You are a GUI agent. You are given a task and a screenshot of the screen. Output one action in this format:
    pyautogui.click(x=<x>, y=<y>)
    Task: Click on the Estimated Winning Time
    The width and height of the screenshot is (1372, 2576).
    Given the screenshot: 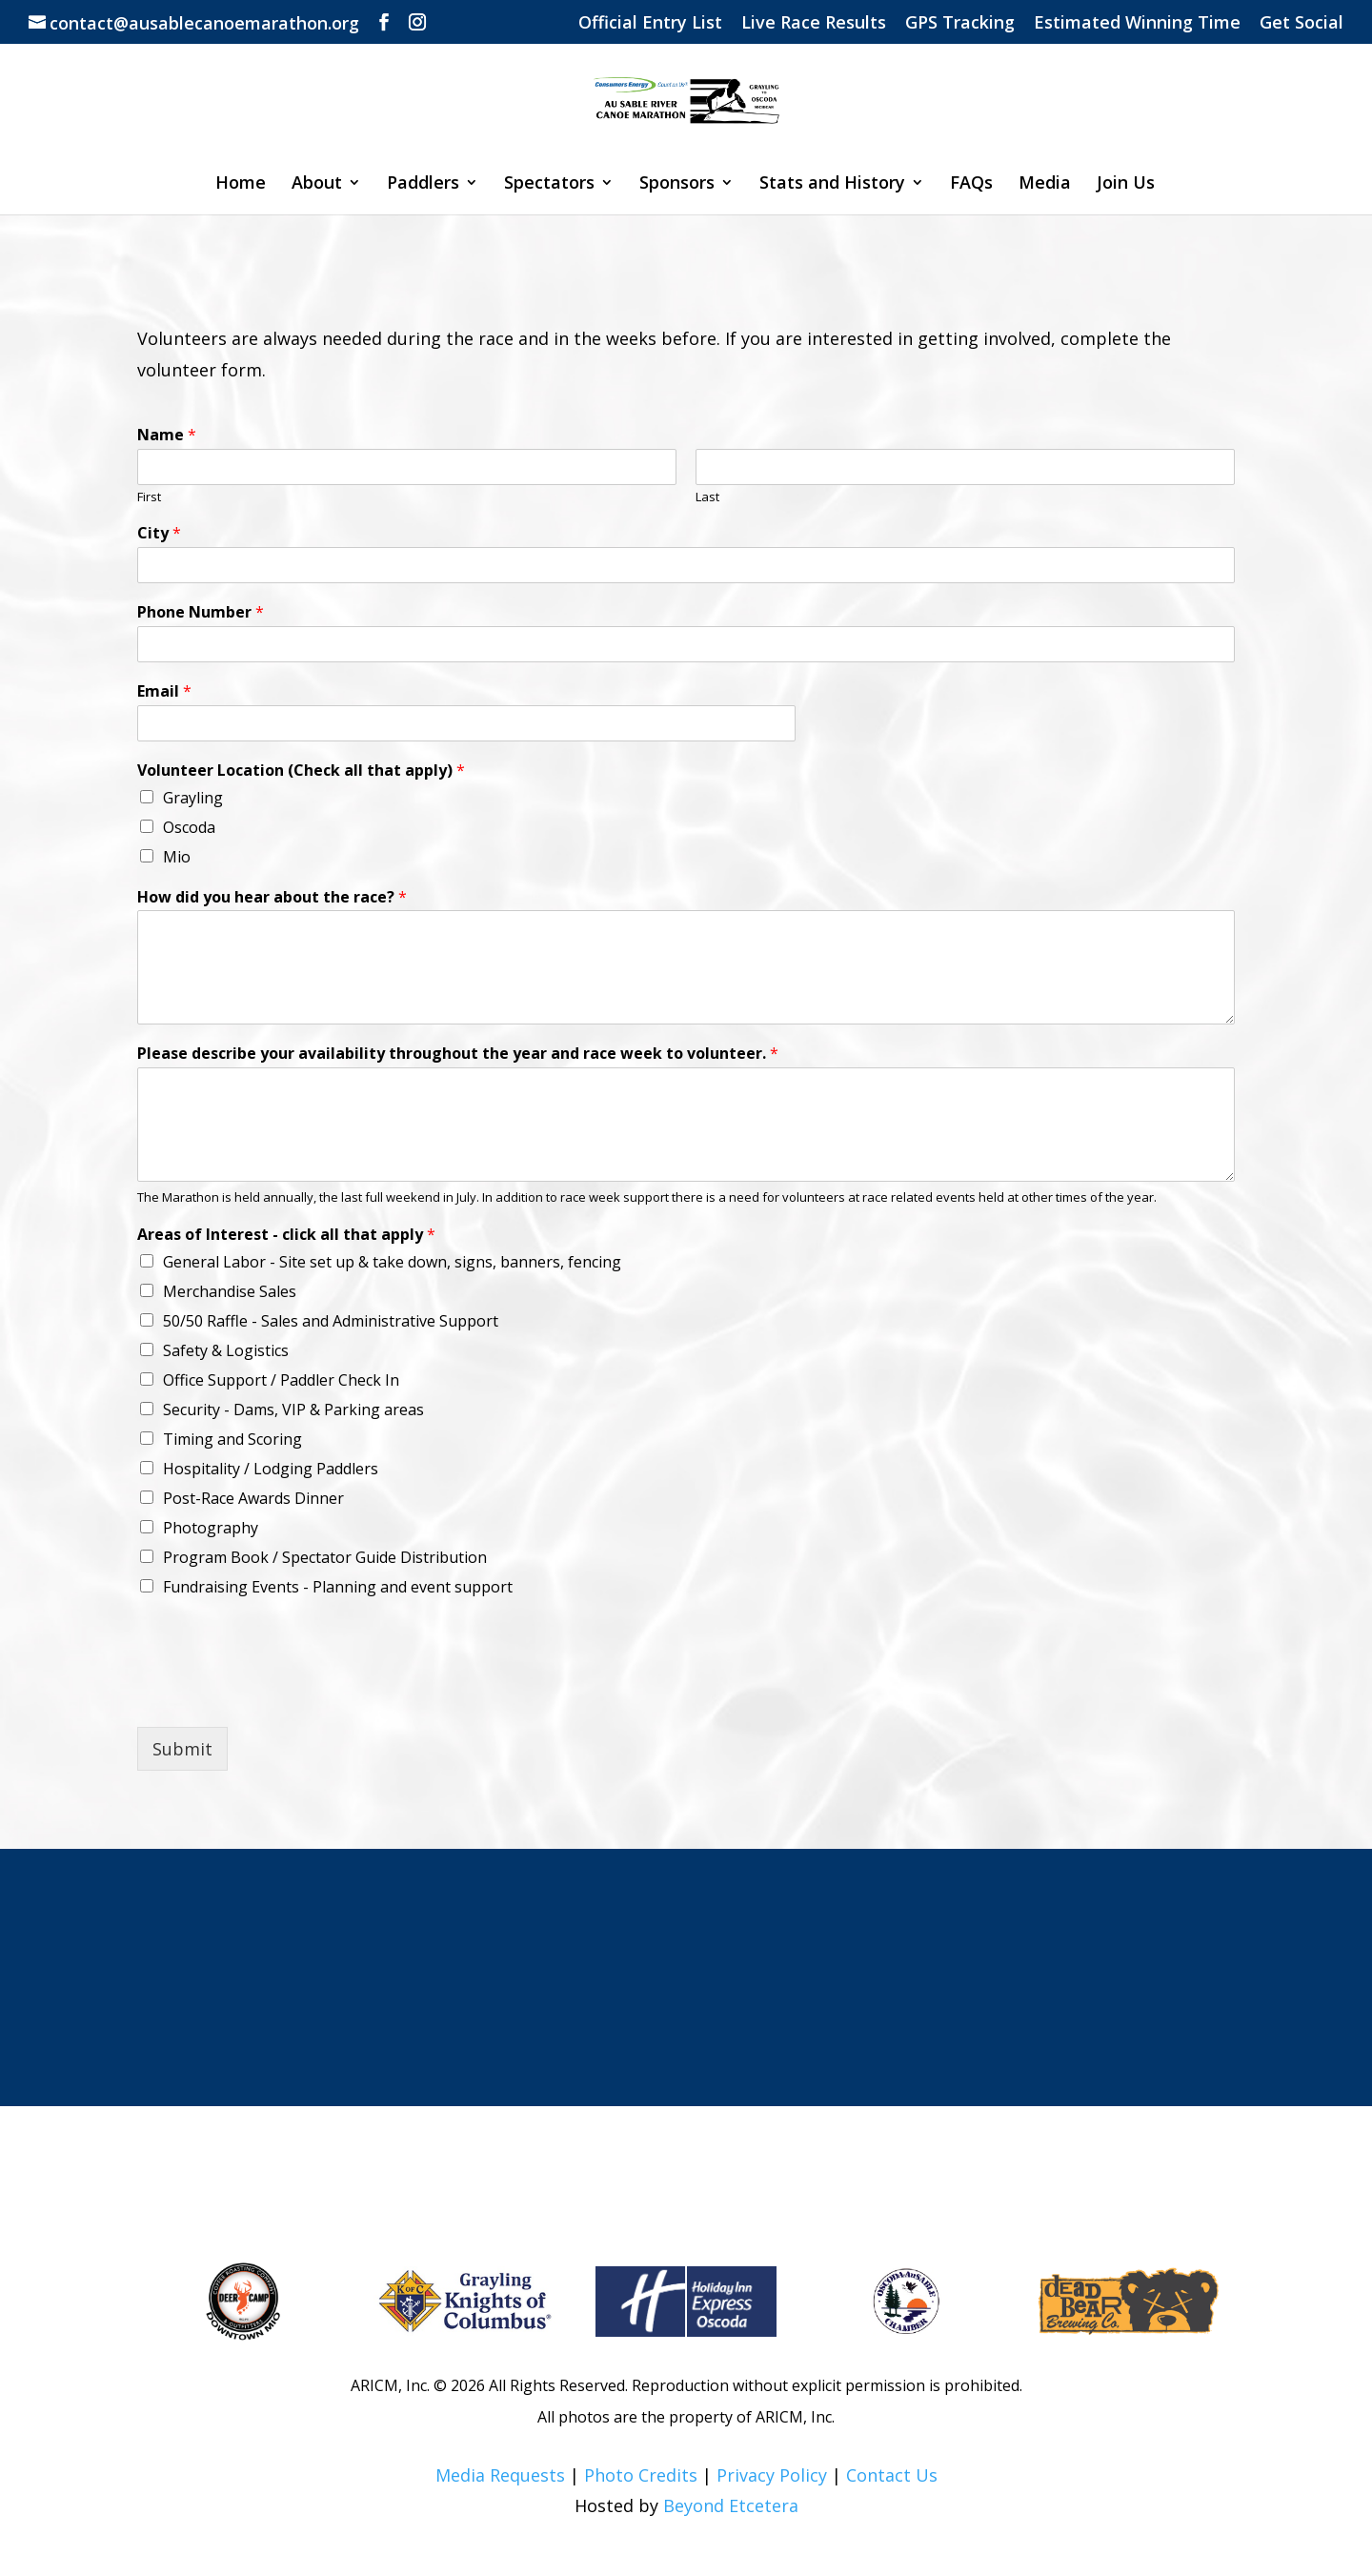 What is the action you would take?
    pyautogui.click(x=1137, y=23)
    